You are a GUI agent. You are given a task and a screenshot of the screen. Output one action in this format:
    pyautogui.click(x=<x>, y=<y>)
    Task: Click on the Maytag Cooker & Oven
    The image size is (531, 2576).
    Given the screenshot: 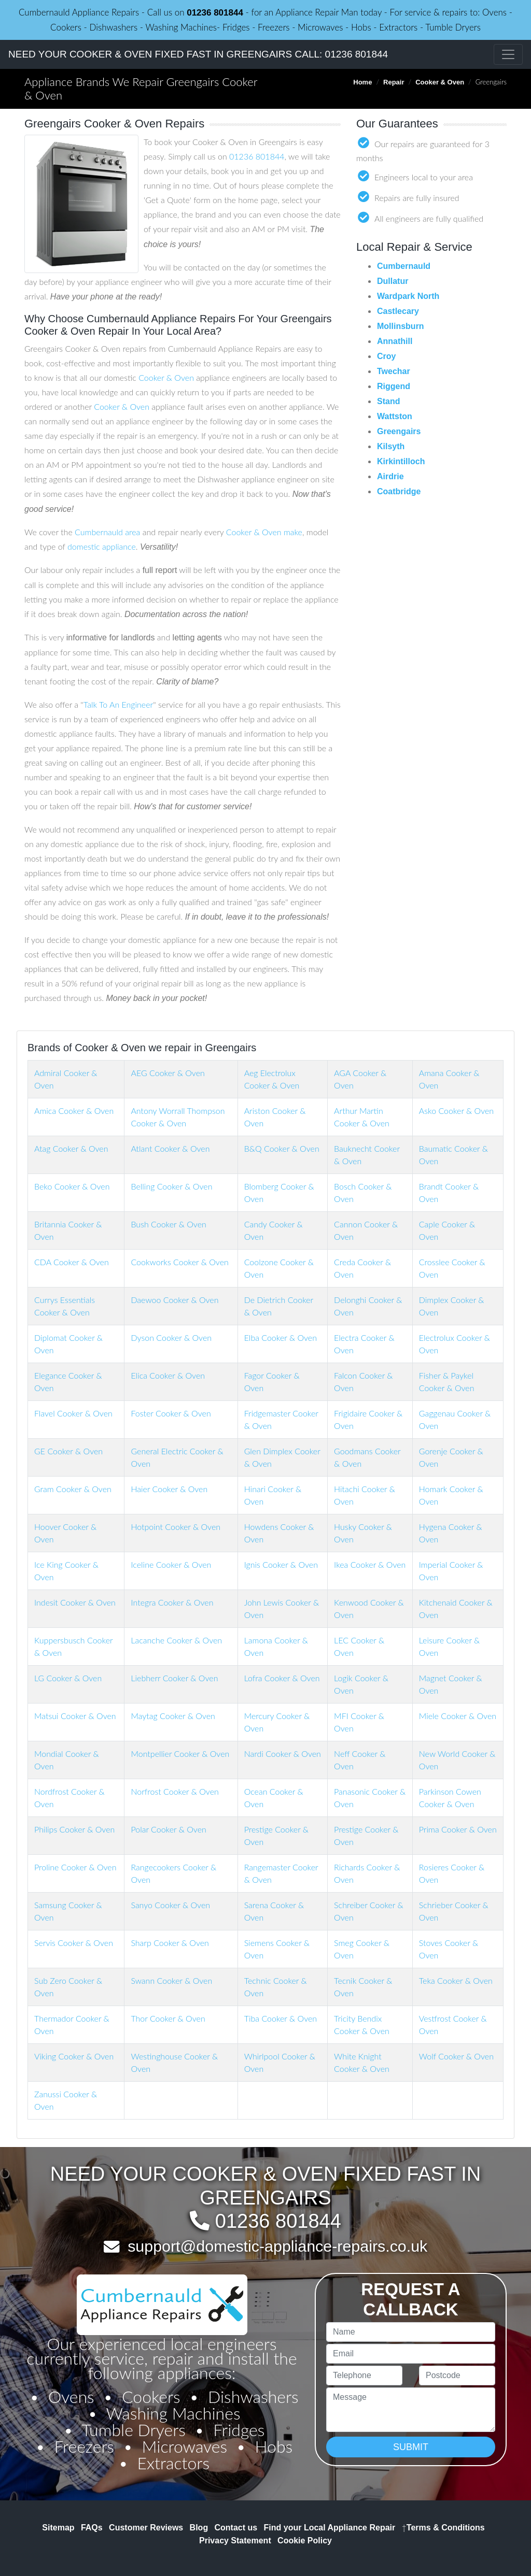 What is the action you would take?
    pyautogui.click(x=173, y=1716)
    